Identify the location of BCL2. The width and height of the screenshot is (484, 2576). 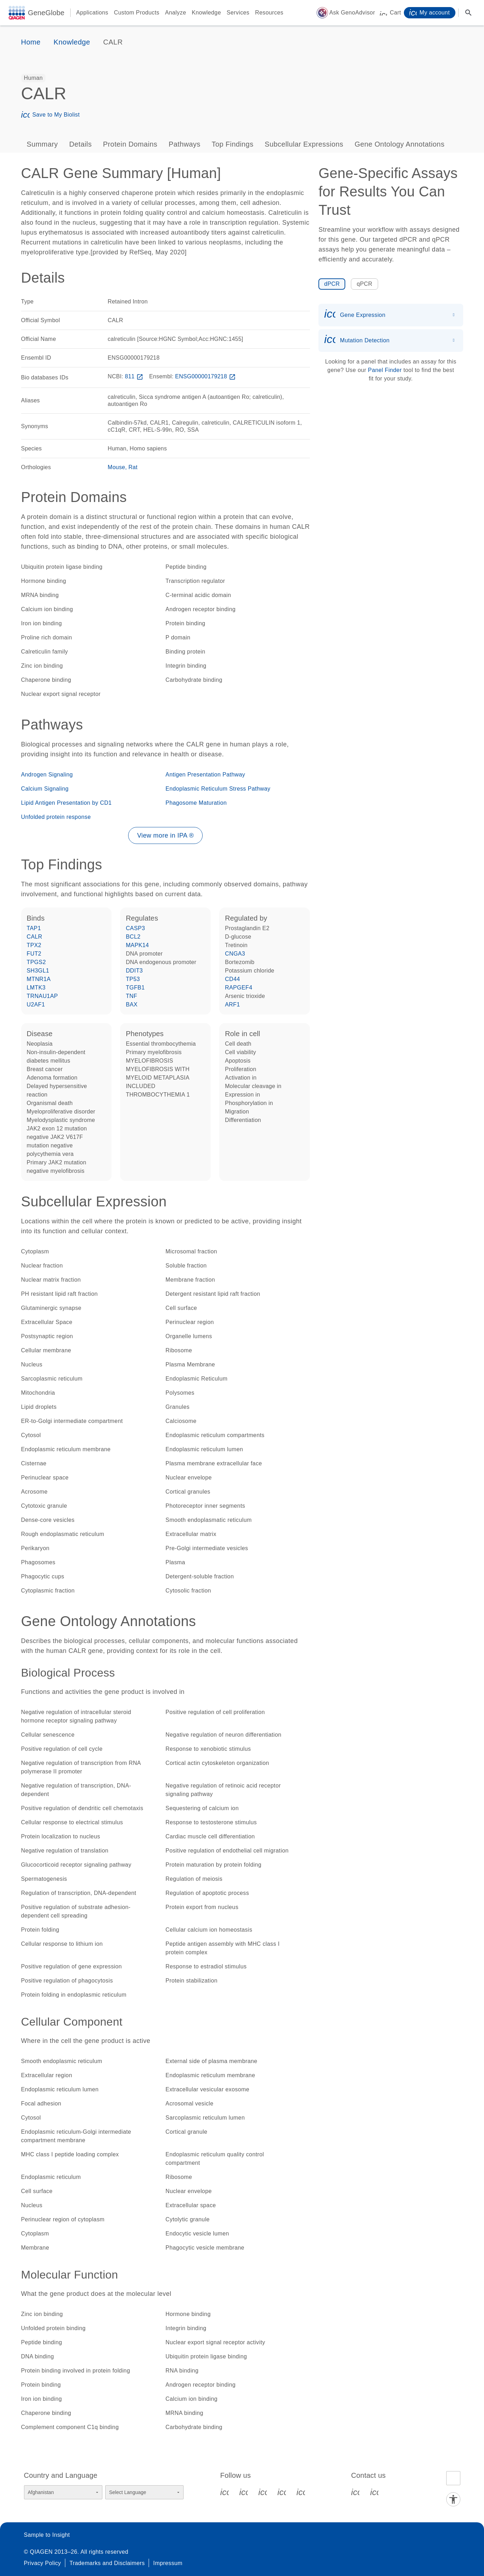
(133, 937).